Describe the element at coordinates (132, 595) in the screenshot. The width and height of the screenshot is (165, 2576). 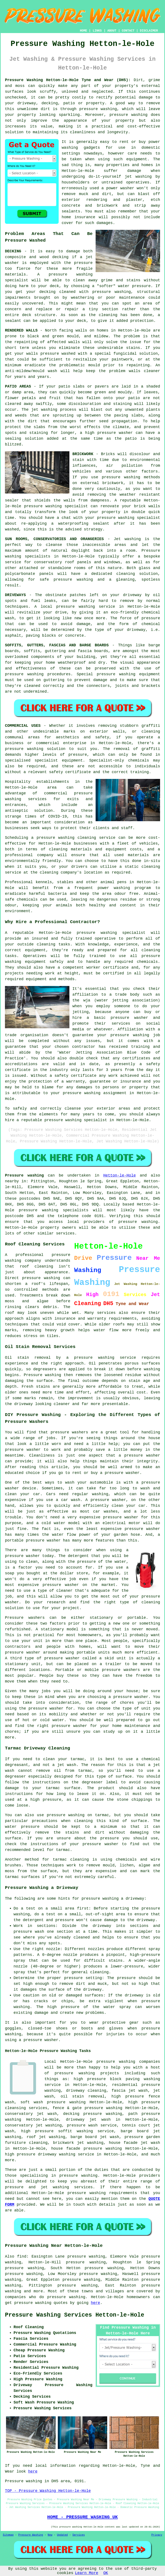
I see `driveway` at that location.